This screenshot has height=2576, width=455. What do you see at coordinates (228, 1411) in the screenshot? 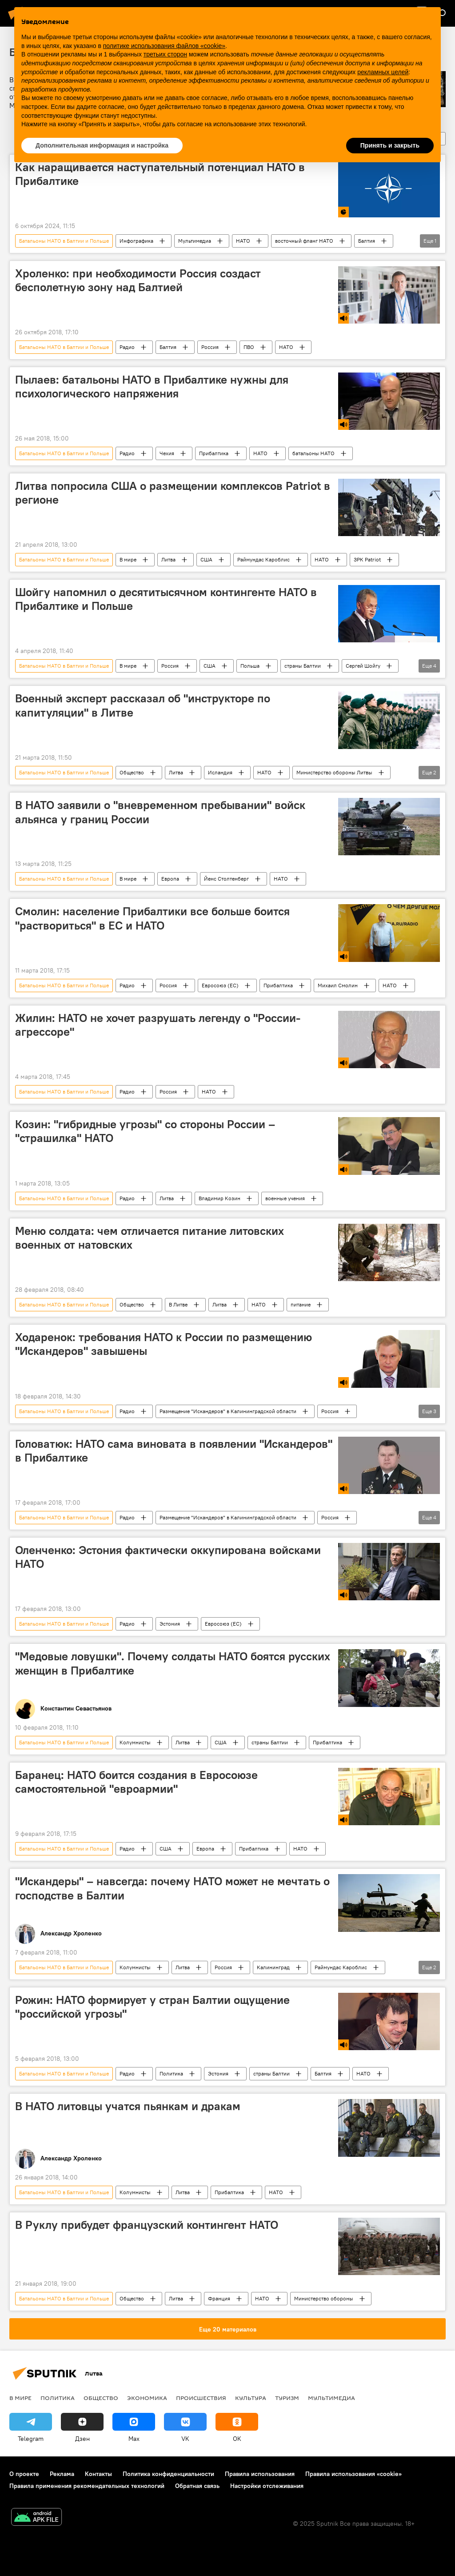
I see `Размещение "Искандеров" в Калининградской области` at bounding box center [228, 1411].